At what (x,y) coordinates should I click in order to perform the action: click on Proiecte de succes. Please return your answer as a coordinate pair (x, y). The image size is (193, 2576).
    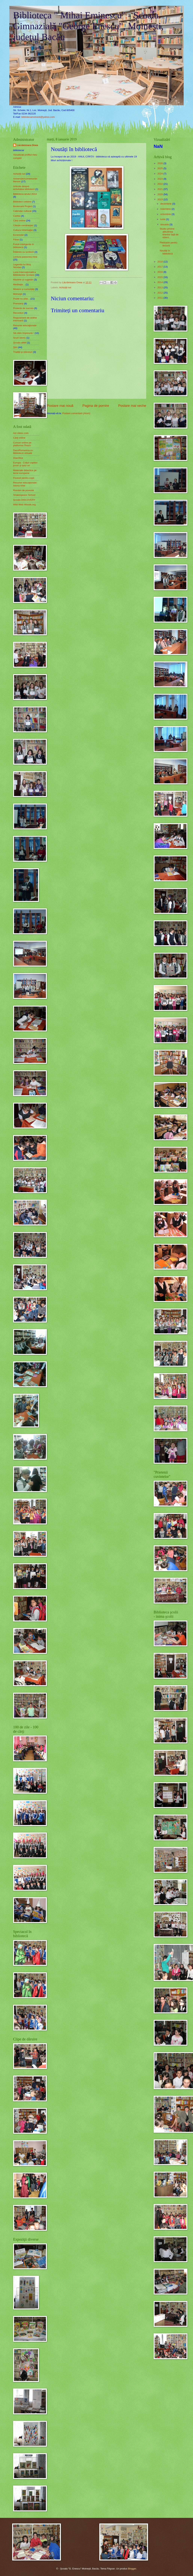
    Looking at the image, I should click on (23, 308).